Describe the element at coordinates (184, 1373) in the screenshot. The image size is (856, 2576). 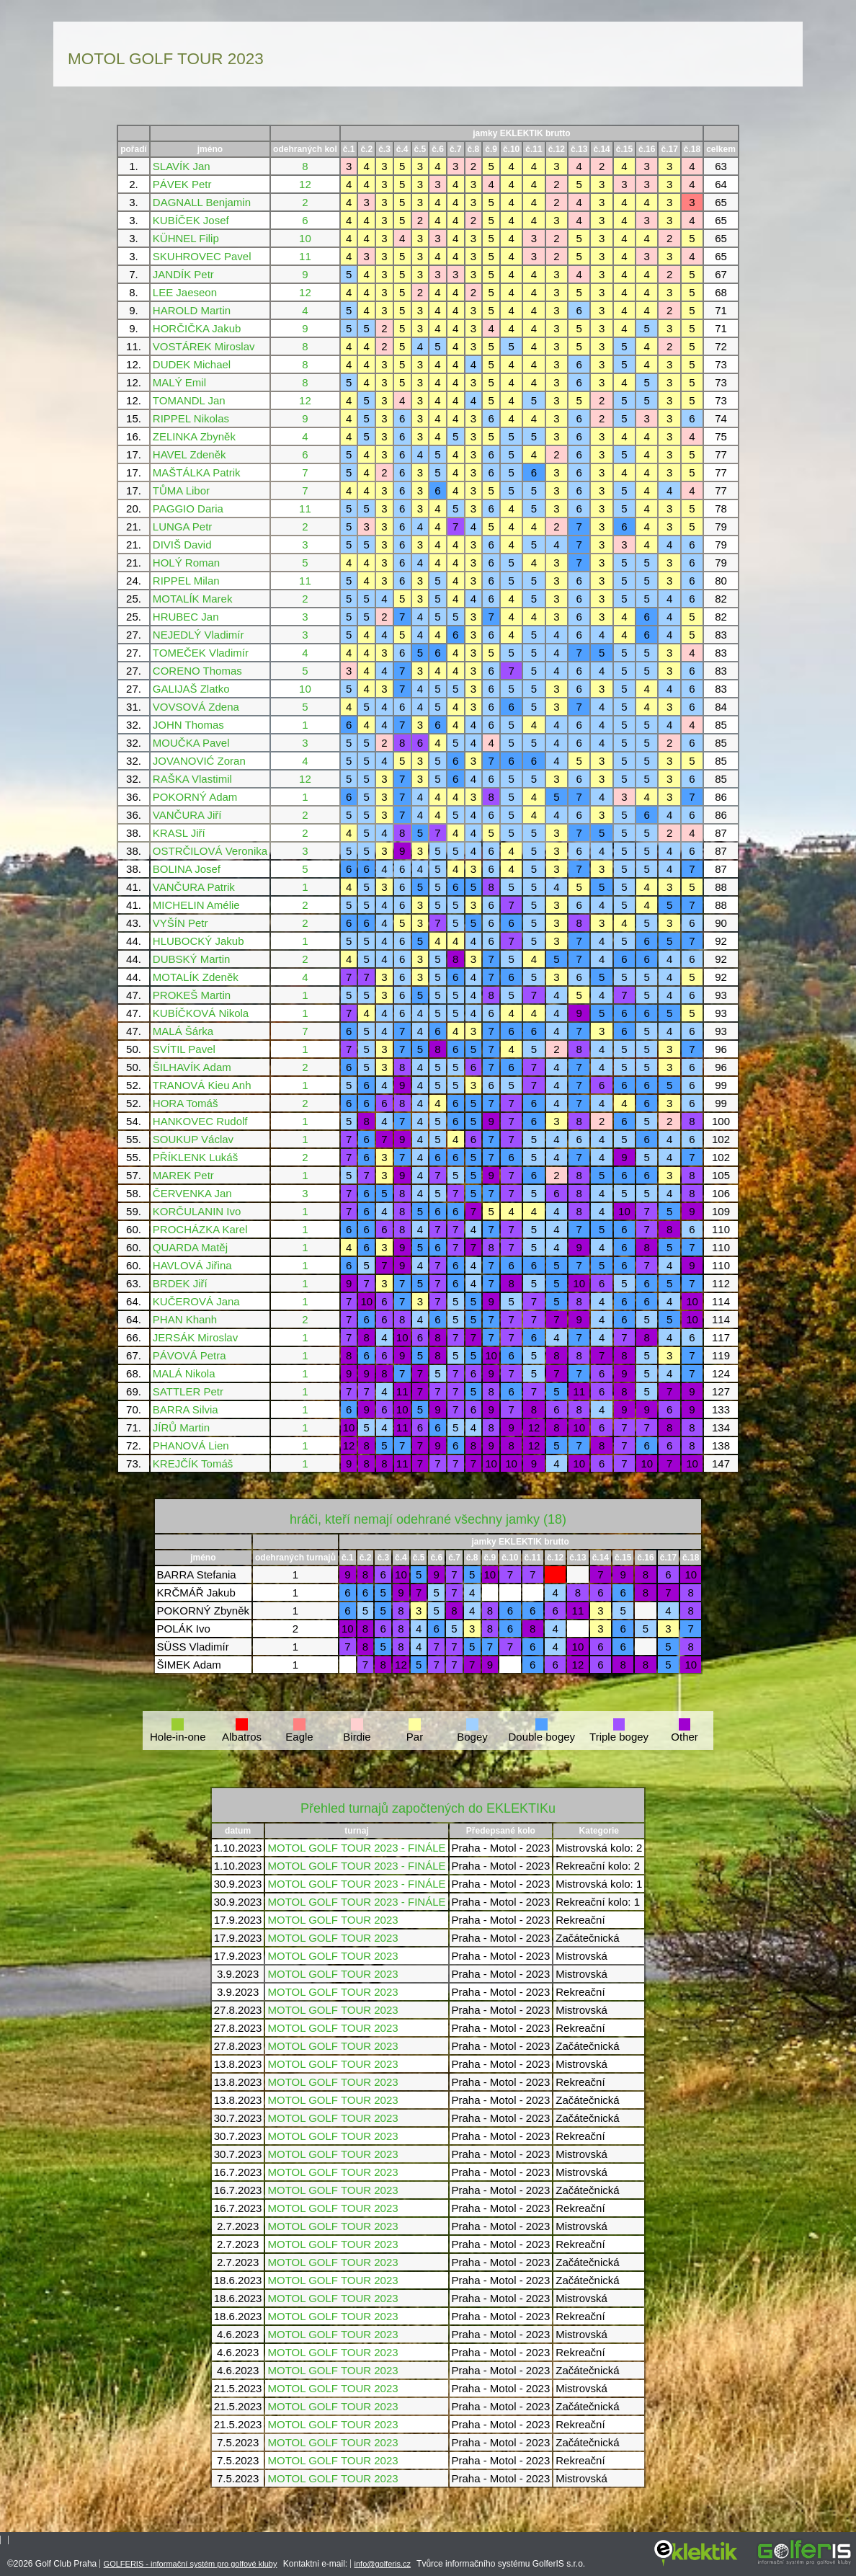
I see `MALÁ Nikola` at that location.